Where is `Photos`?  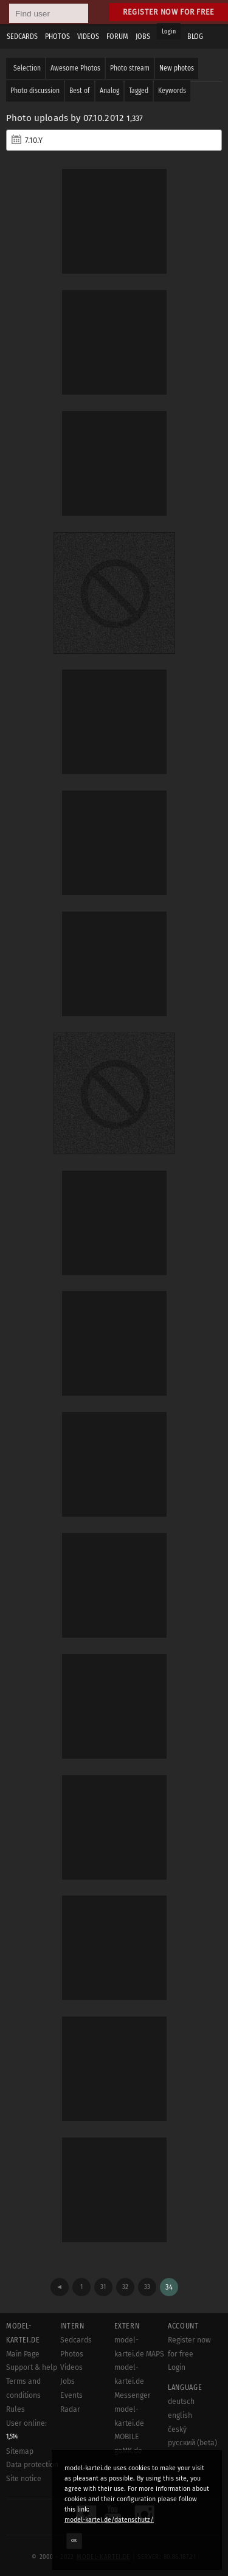
Photos is located at coordinates (71, 2354).